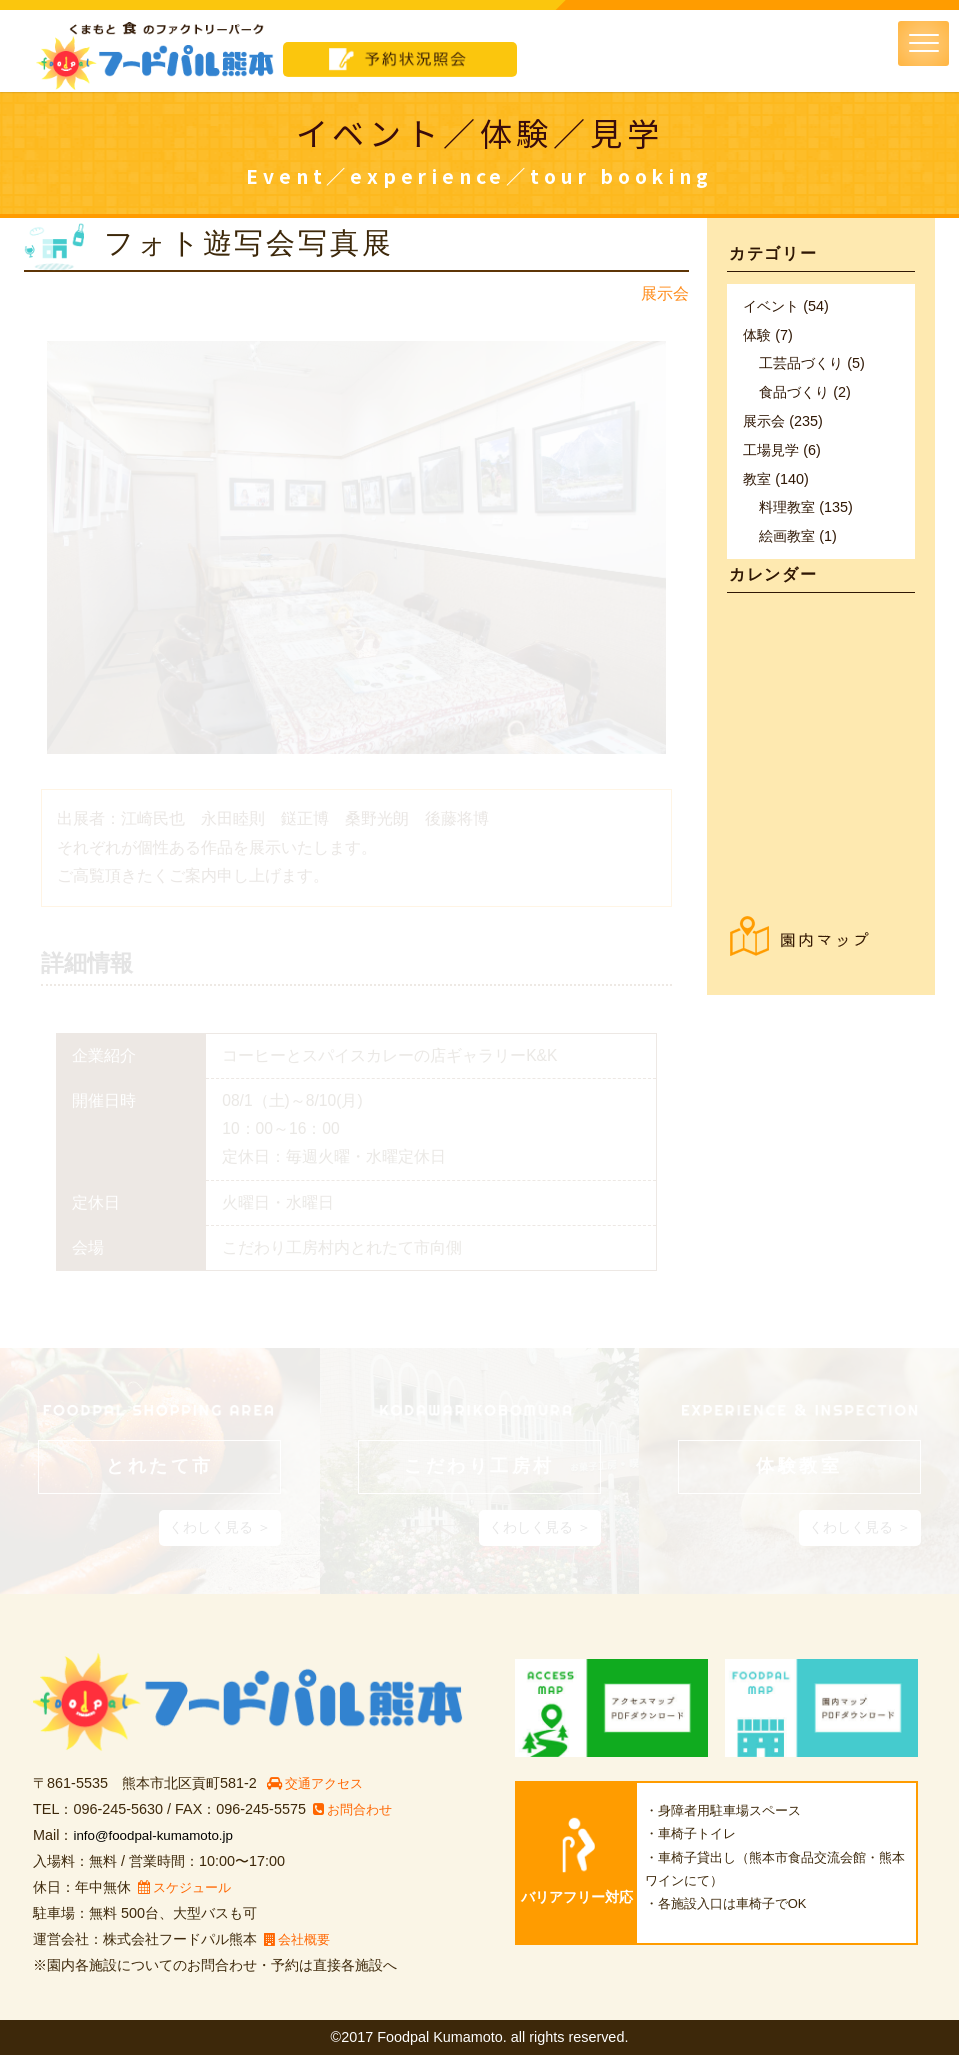 The image size is (959, 2068). I want to click on 料理教室 (135), so click(806, 507).